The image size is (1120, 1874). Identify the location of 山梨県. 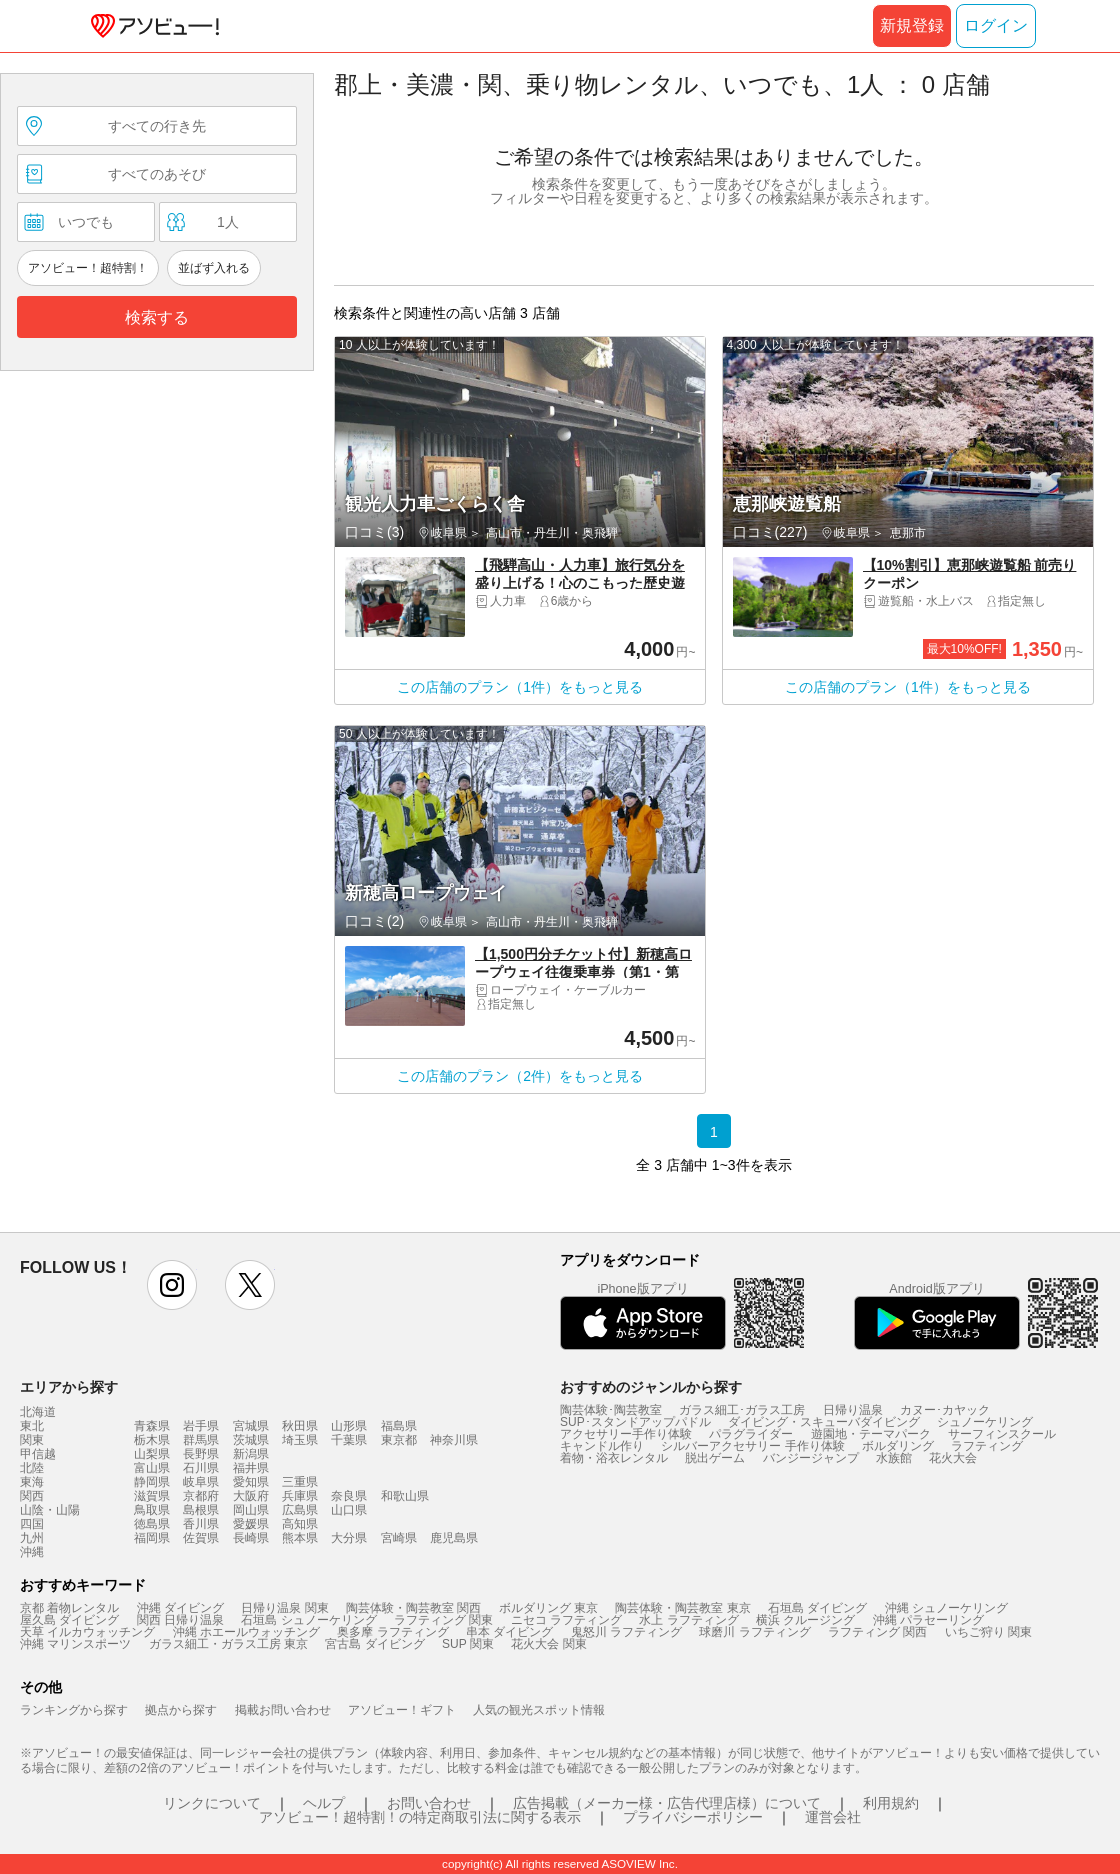
(152, 1454).